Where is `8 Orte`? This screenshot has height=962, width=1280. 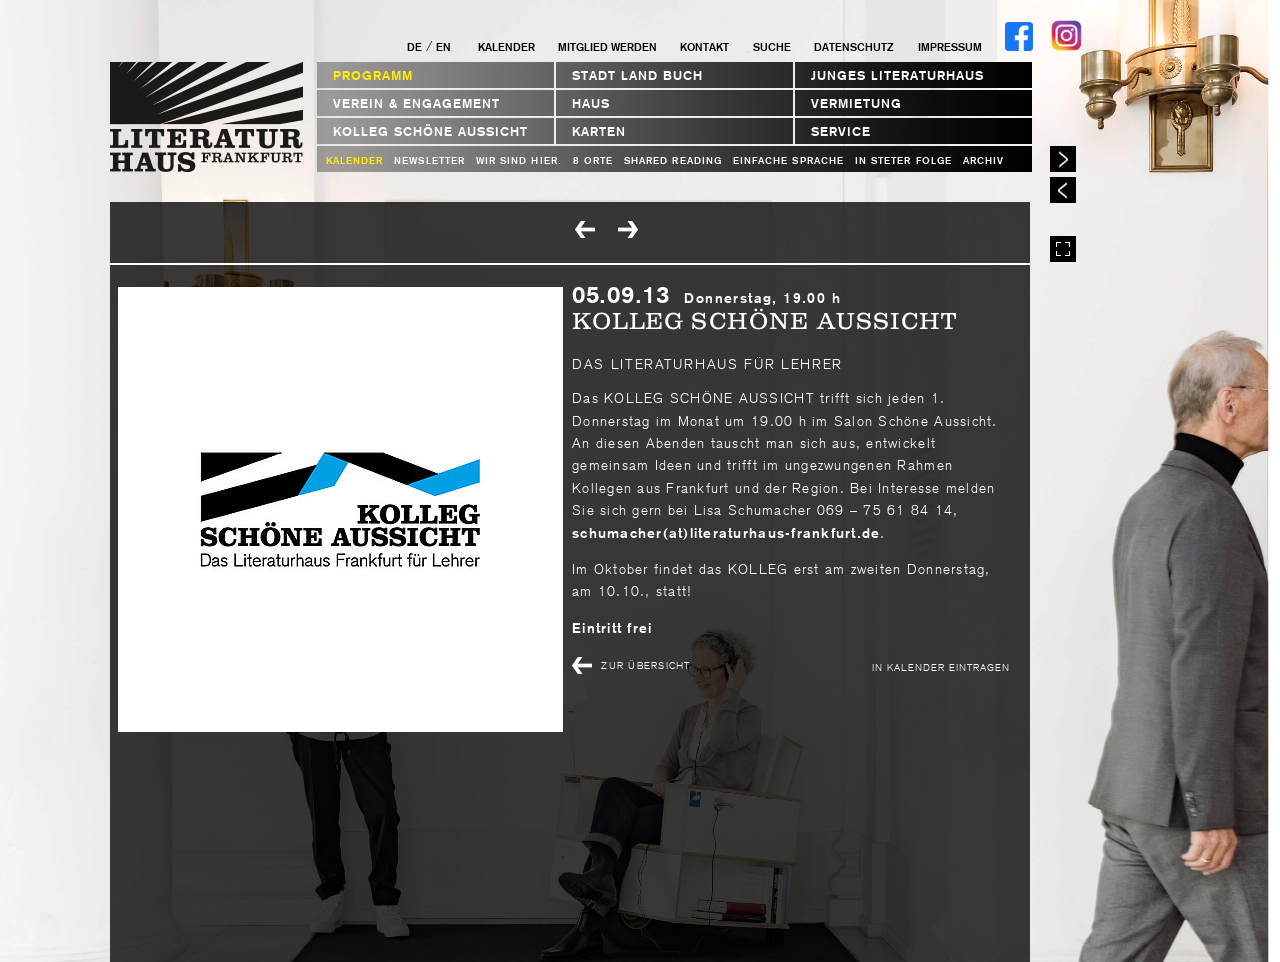
8 Orte is located at coordinates (593, 160).